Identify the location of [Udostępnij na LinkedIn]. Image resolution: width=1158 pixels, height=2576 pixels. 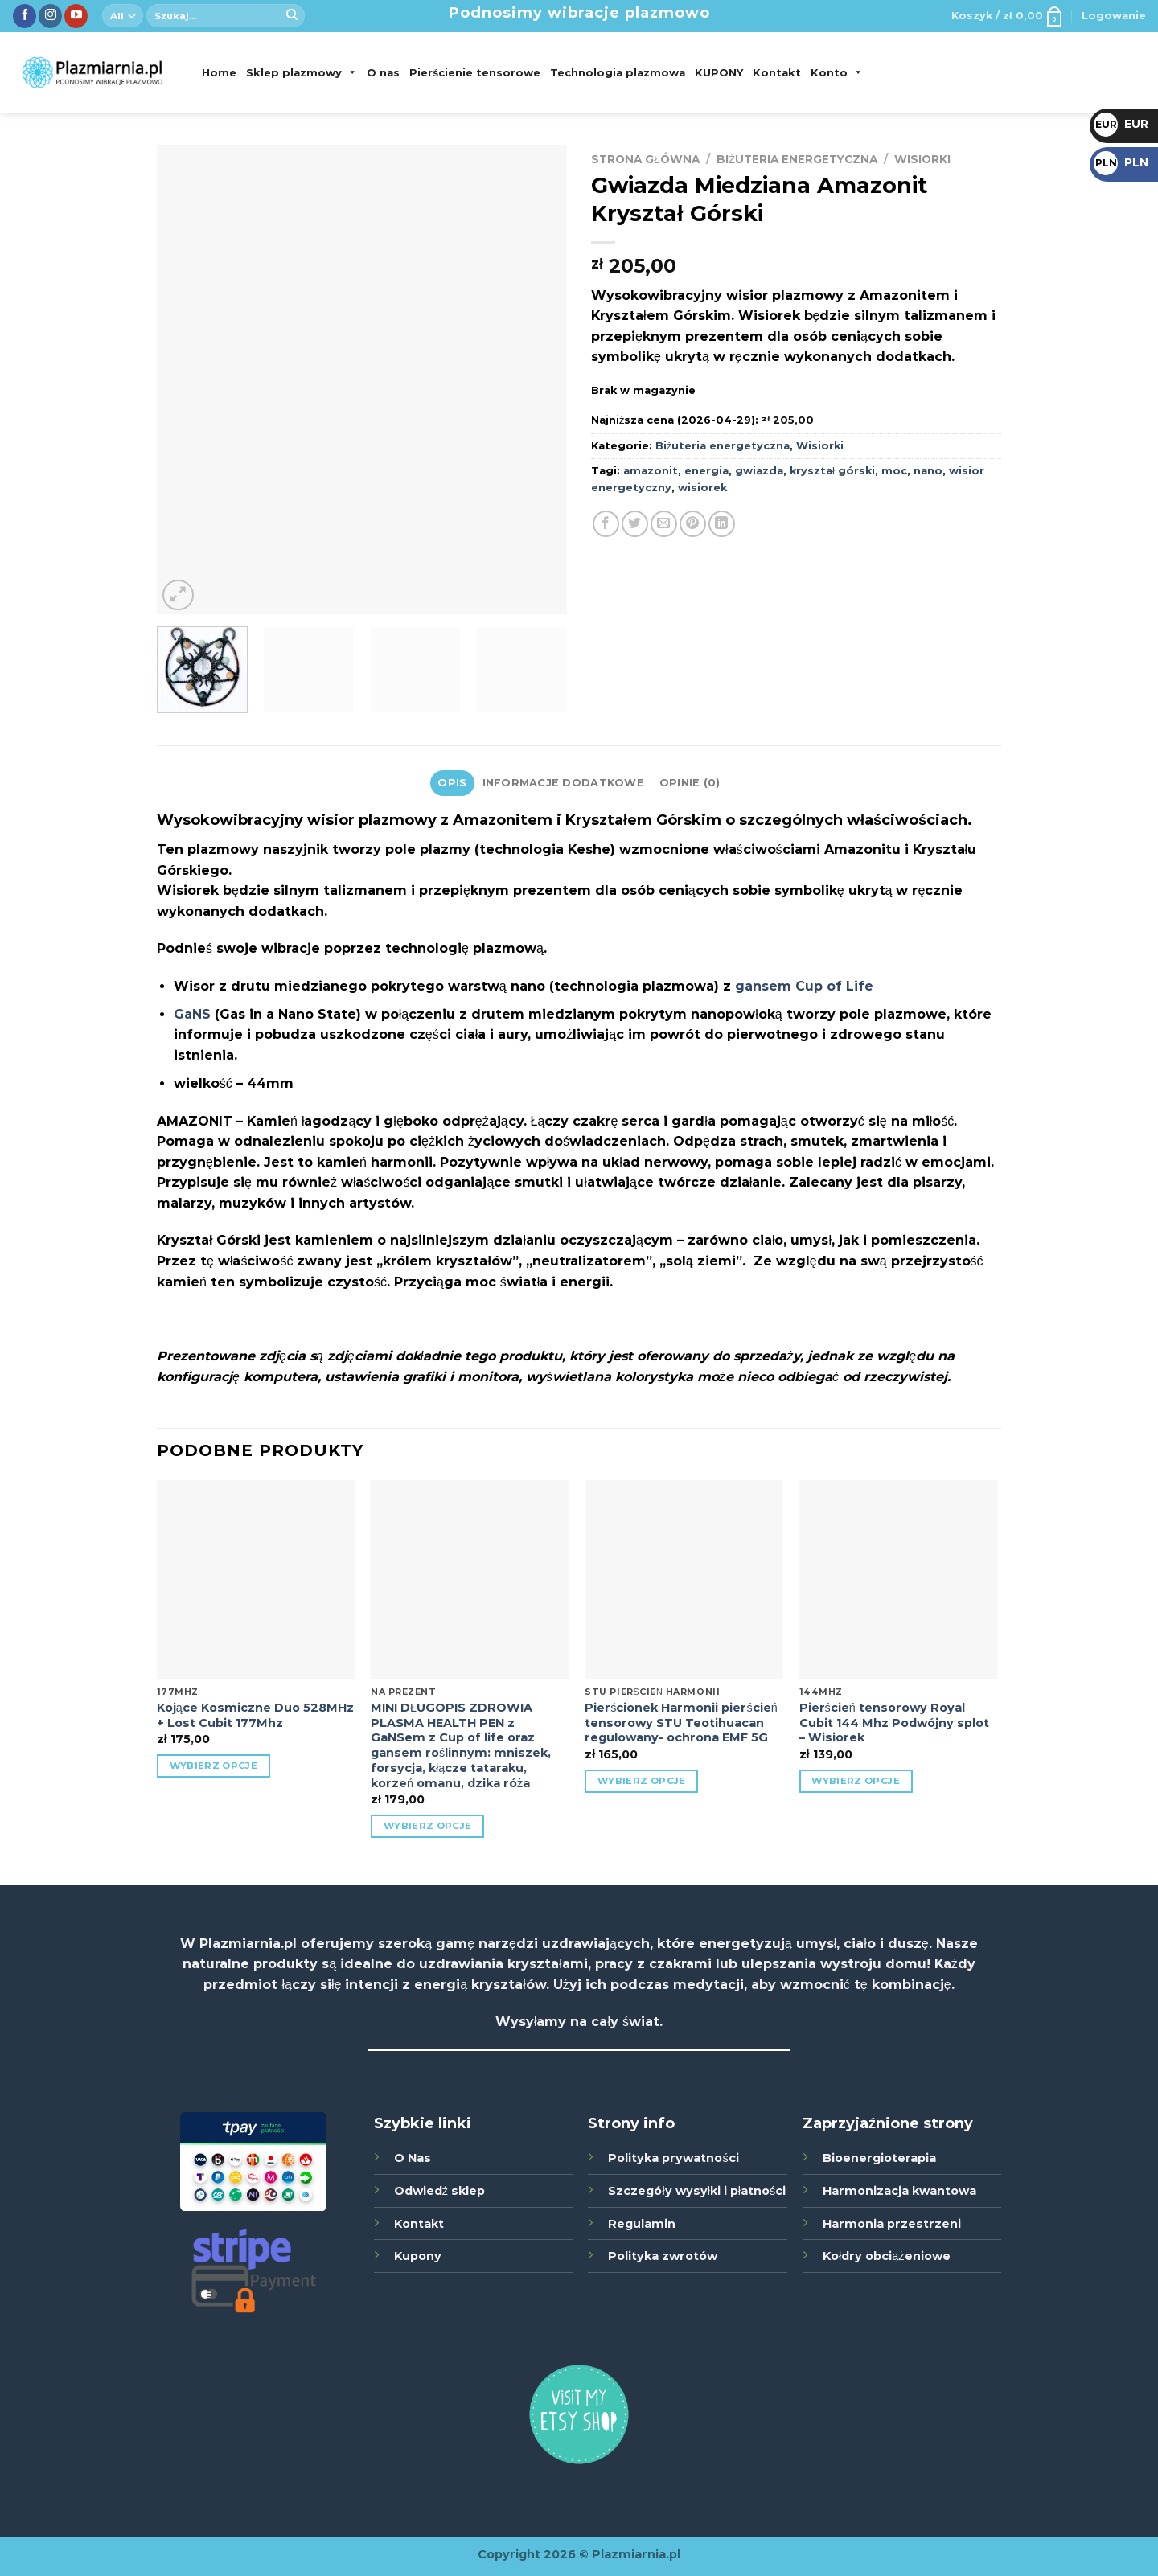
(721, 524).